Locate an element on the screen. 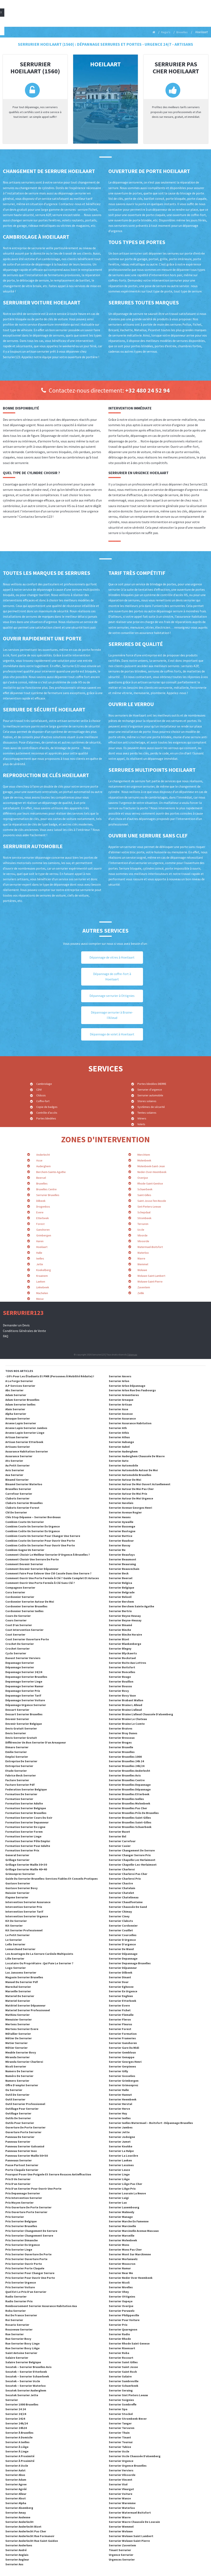  serrurier alleur is located at coordinates (15, 2494).